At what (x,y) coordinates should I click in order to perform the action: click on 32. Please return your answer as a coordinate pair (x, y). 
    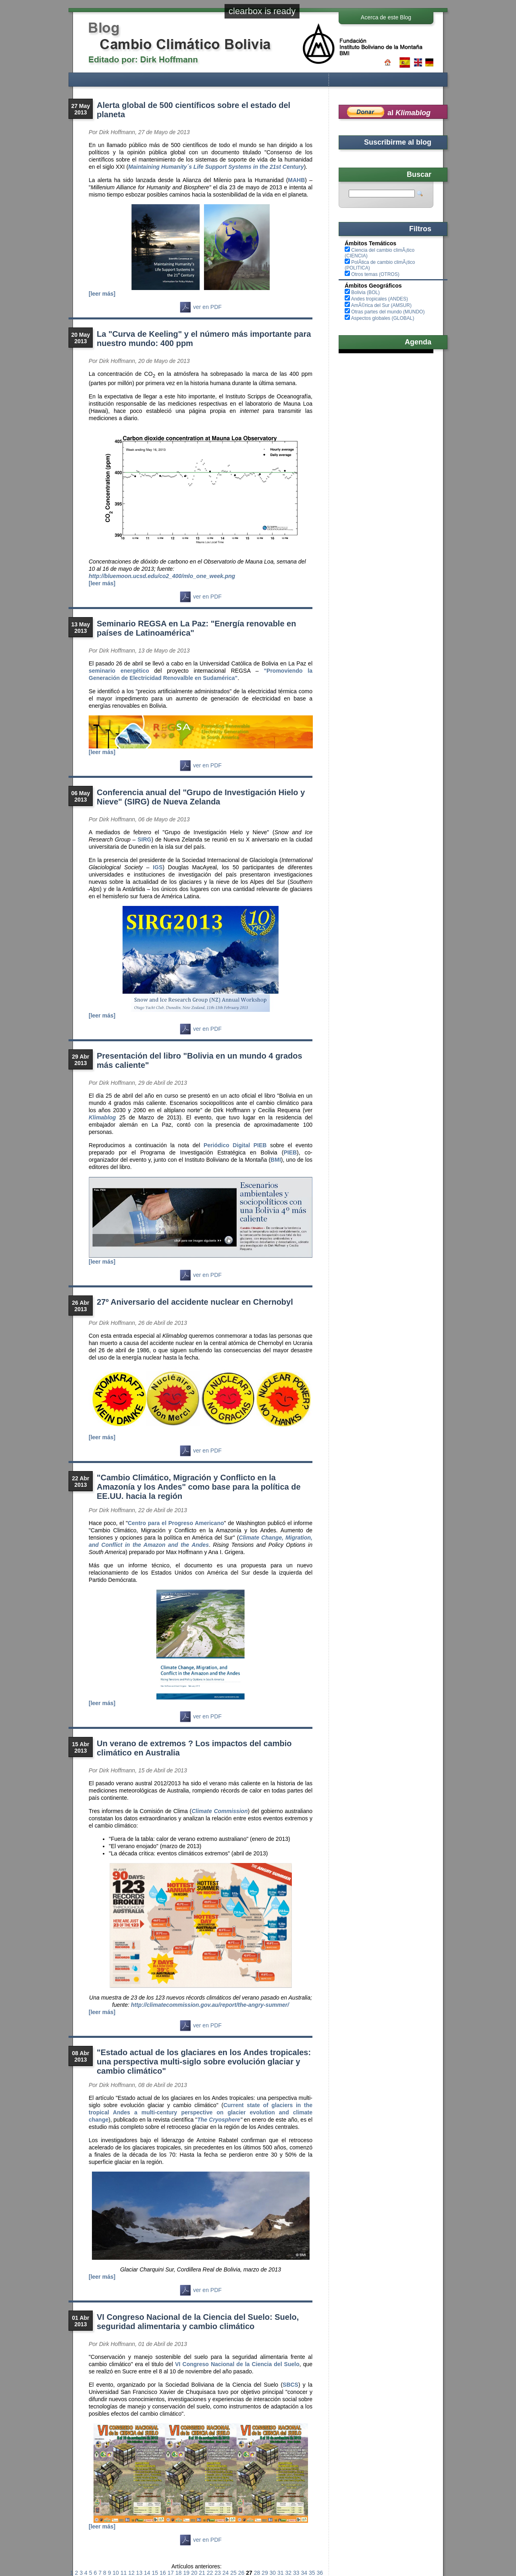
    Looking at the image, I should click on (288, 2573).